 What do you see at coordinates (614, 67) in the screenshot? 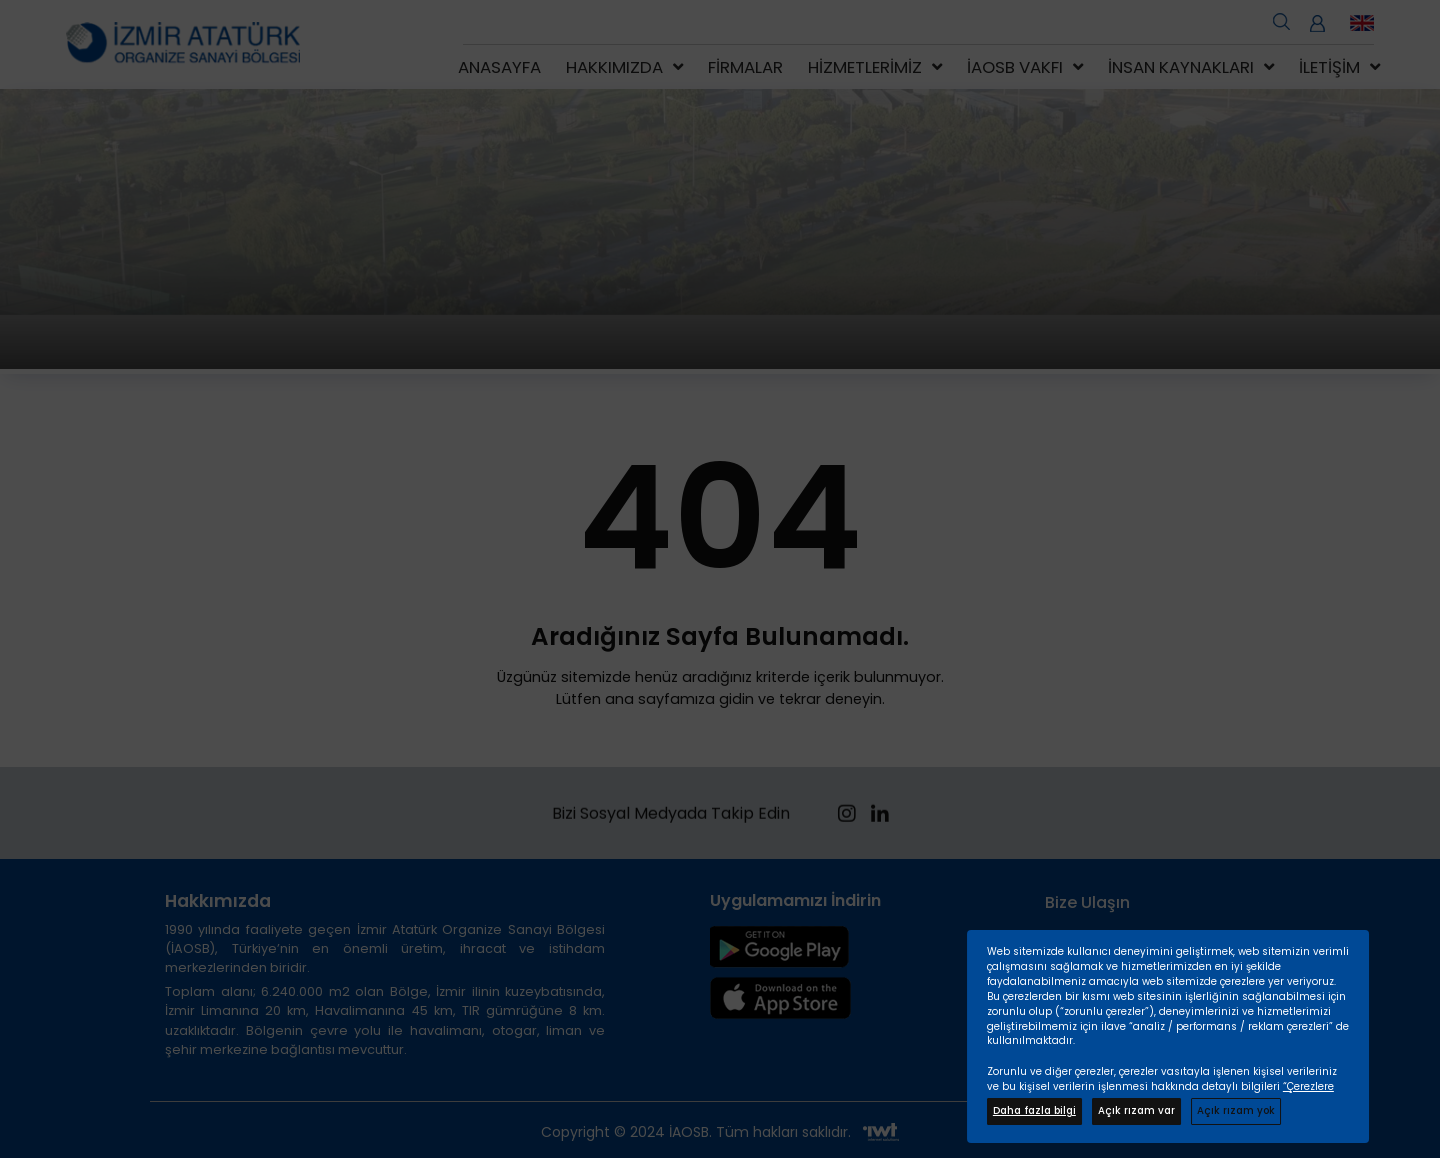
I see `Hakkımızda` at bounding box center [614, 67].